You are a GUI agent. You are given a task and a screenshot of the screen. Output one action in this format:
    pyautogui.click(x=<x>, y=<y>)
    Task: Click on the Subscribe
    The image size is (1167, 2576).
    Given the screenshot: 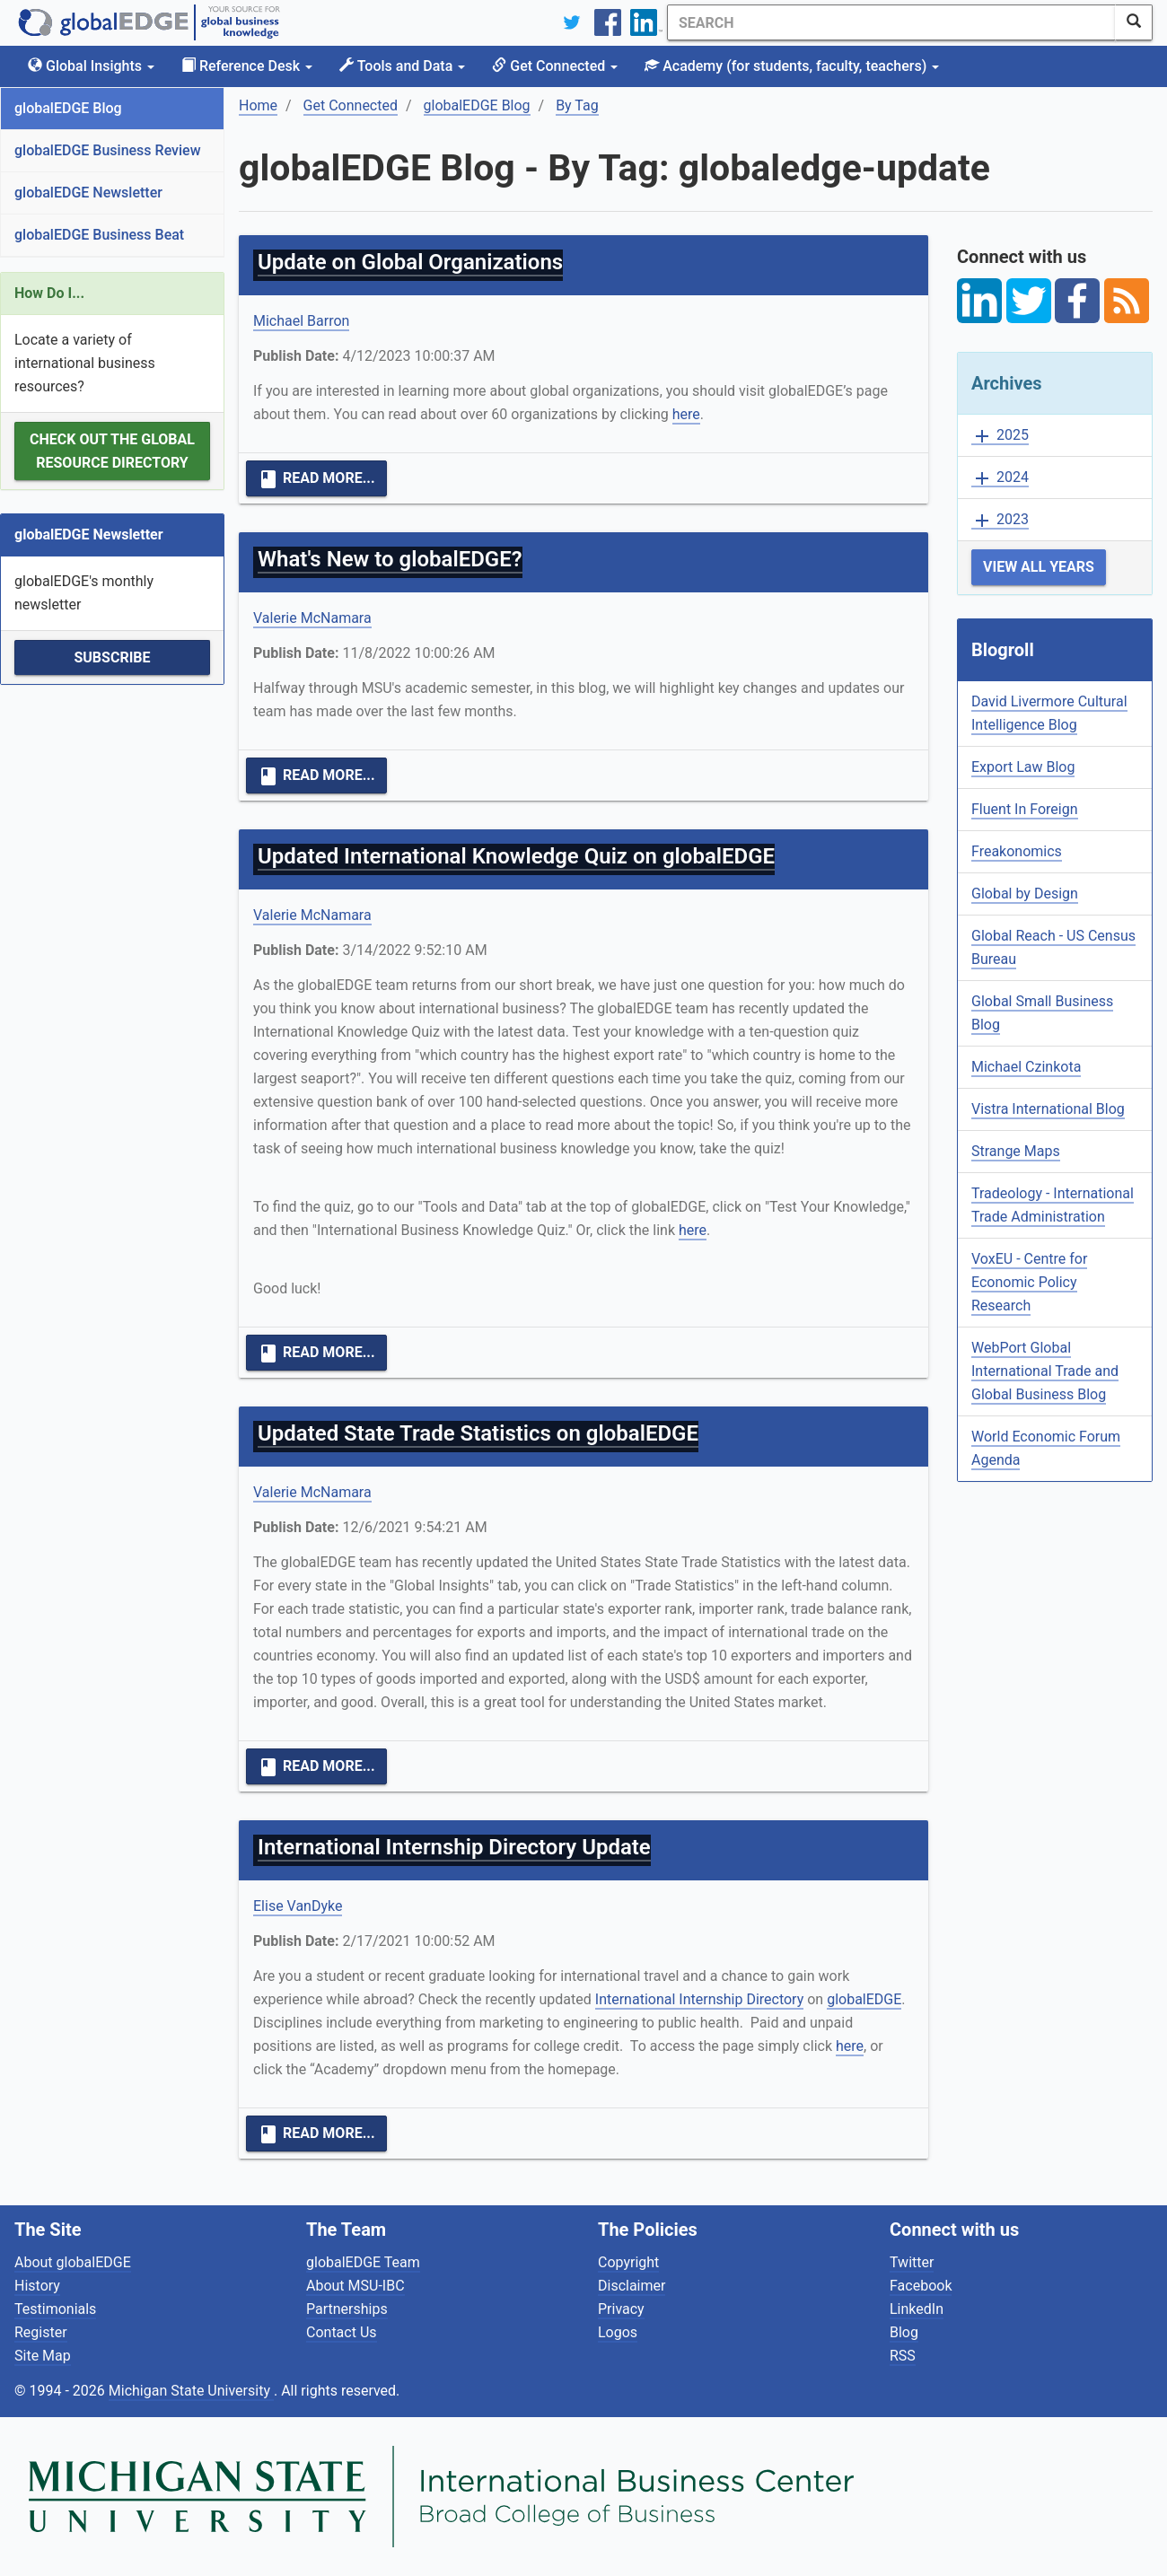 What is the action you would take?
    pyautogui.click(x=112, y=657)
    